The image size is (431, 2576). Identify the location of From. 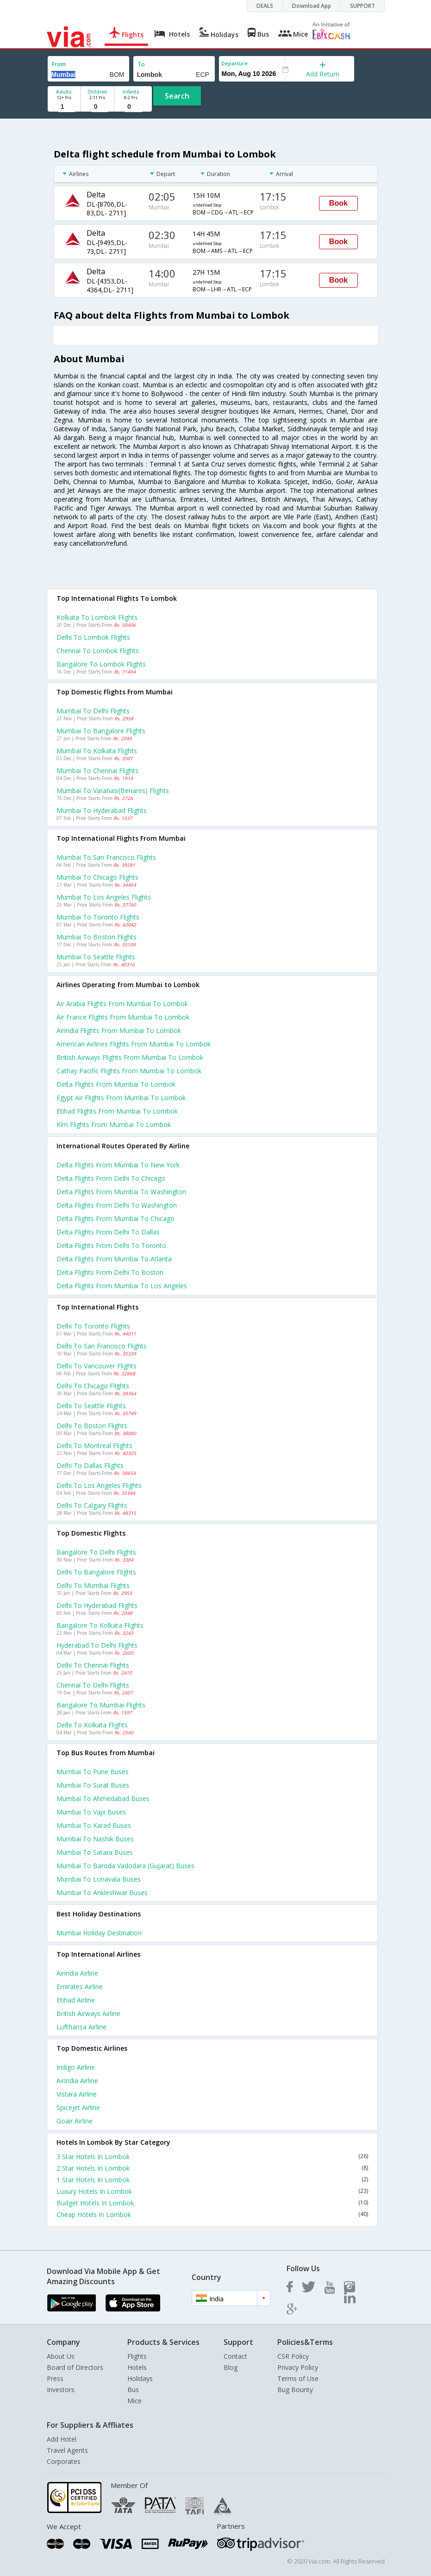
(59, 64).